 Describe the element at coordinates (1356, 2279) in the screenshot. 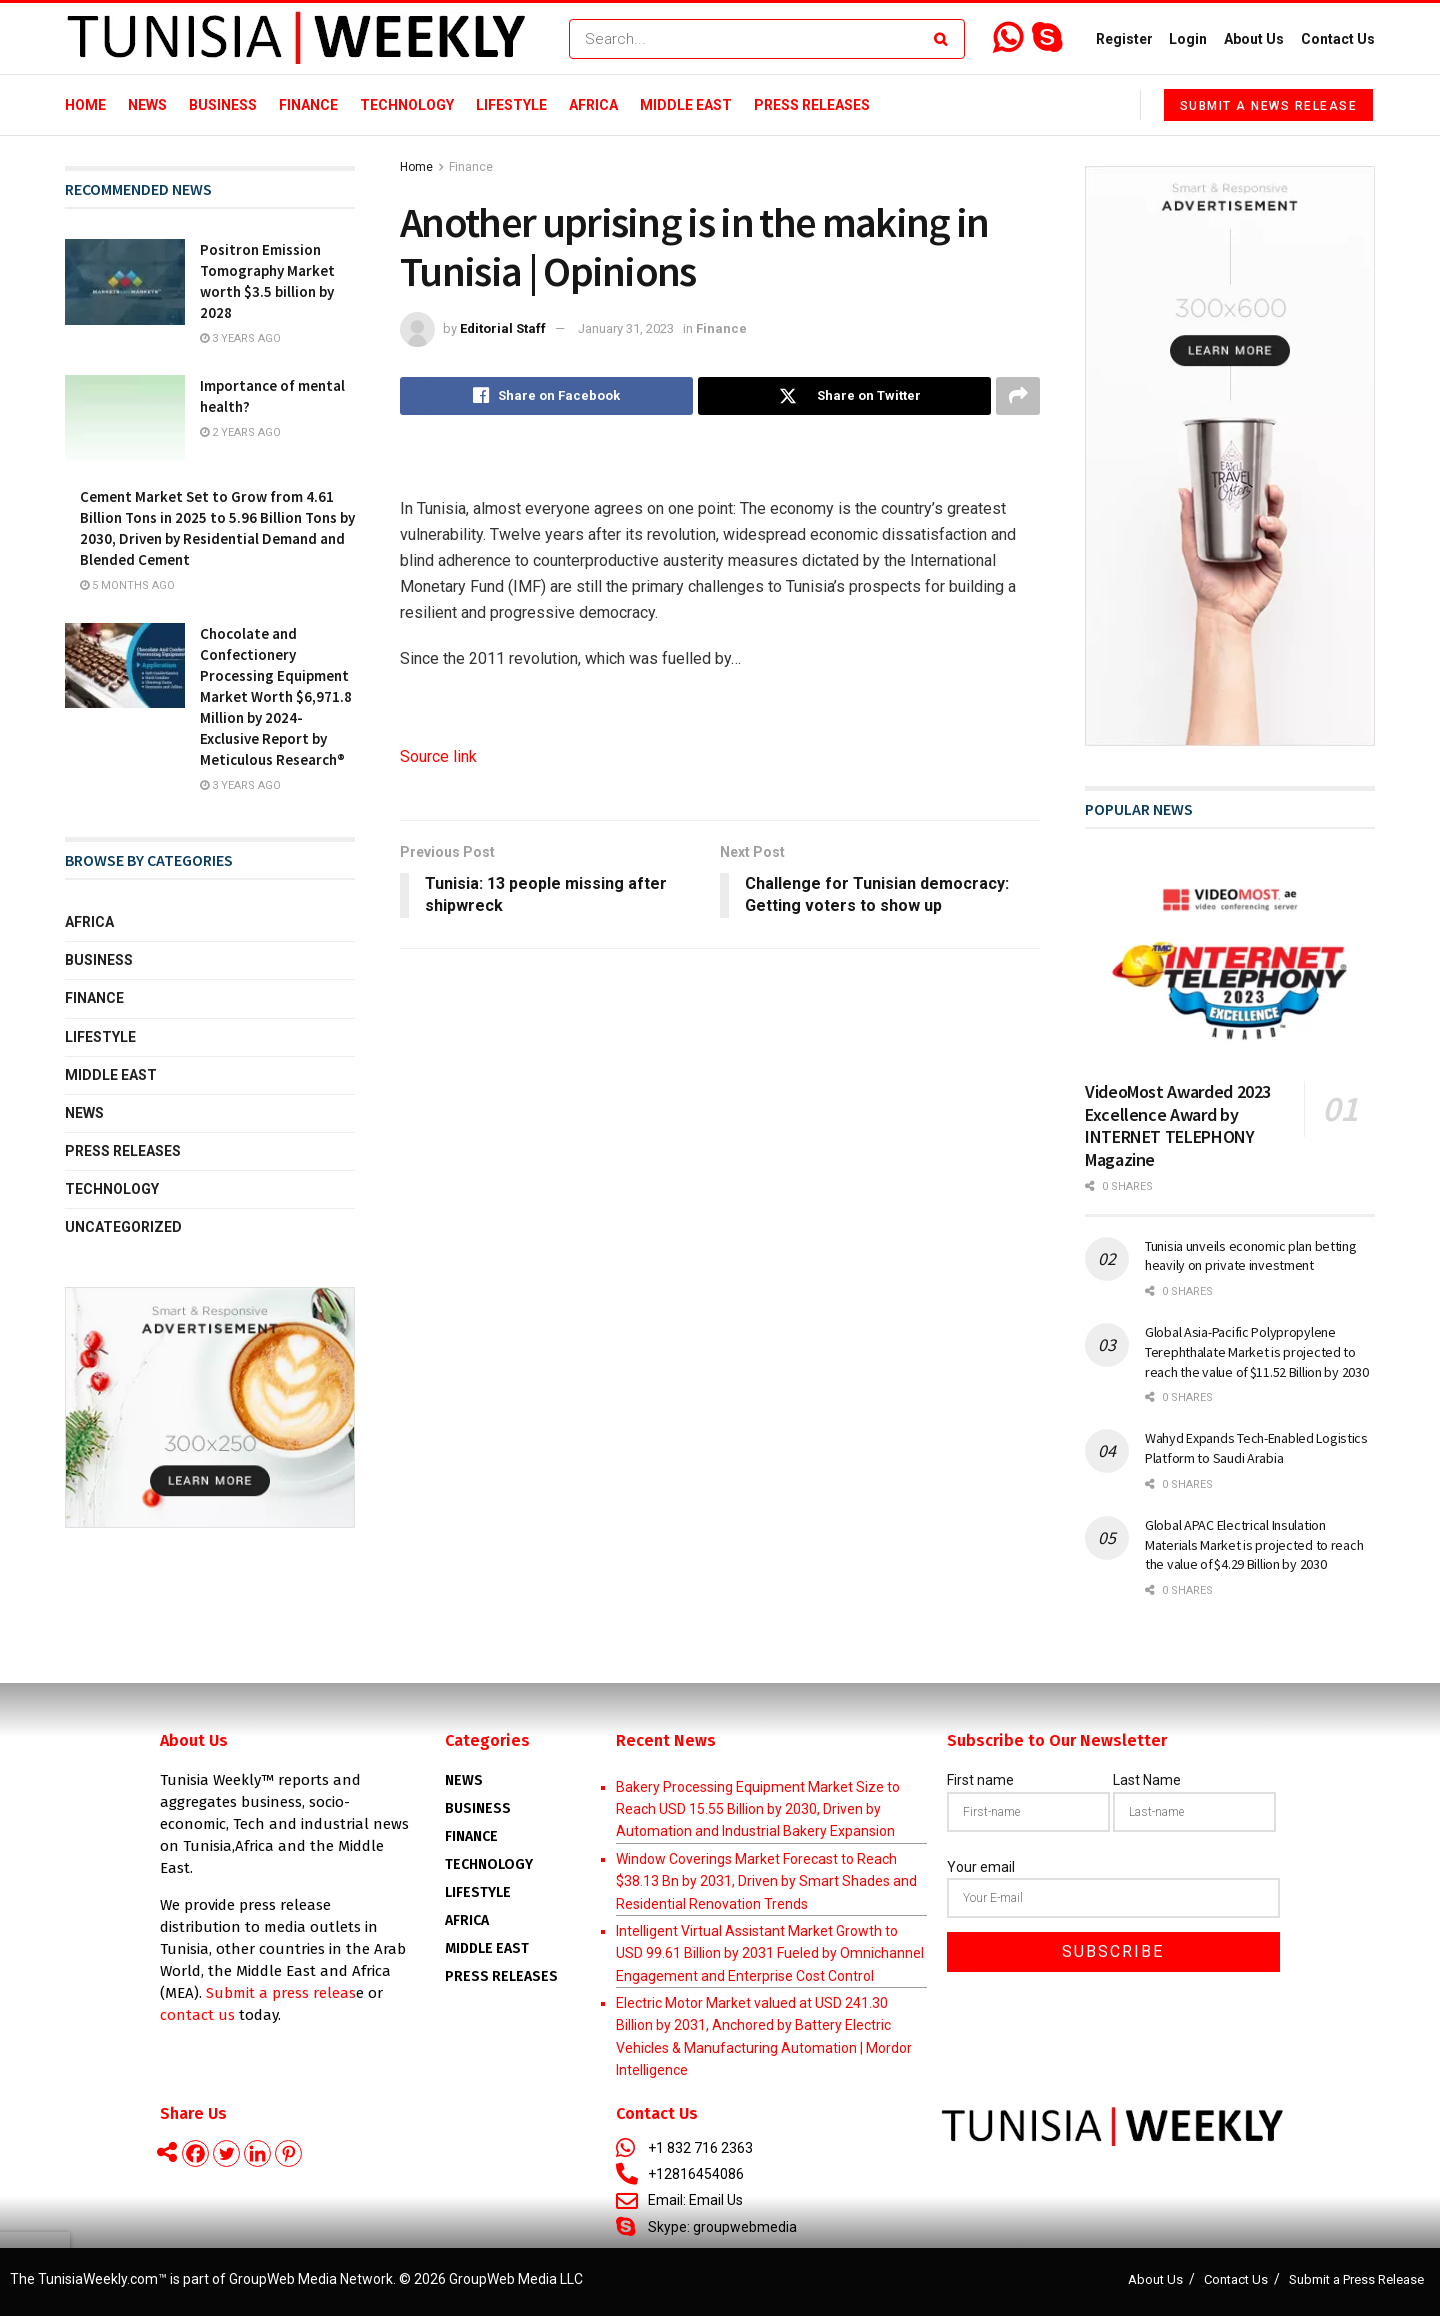

I see `Submit a Press Release` at that location.